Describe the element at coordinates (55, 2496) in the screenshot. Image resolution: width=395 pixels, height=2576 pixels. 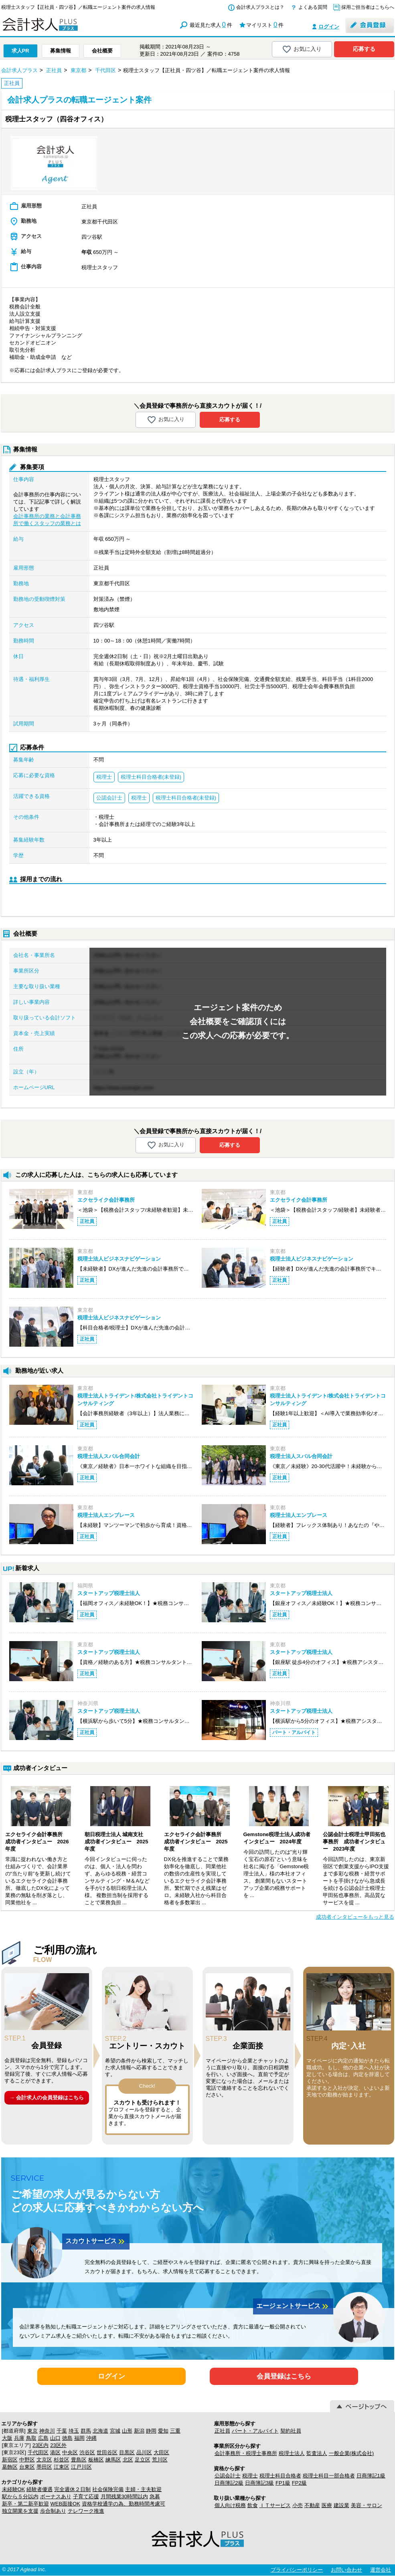
I see `ボーナスあり` at that location.